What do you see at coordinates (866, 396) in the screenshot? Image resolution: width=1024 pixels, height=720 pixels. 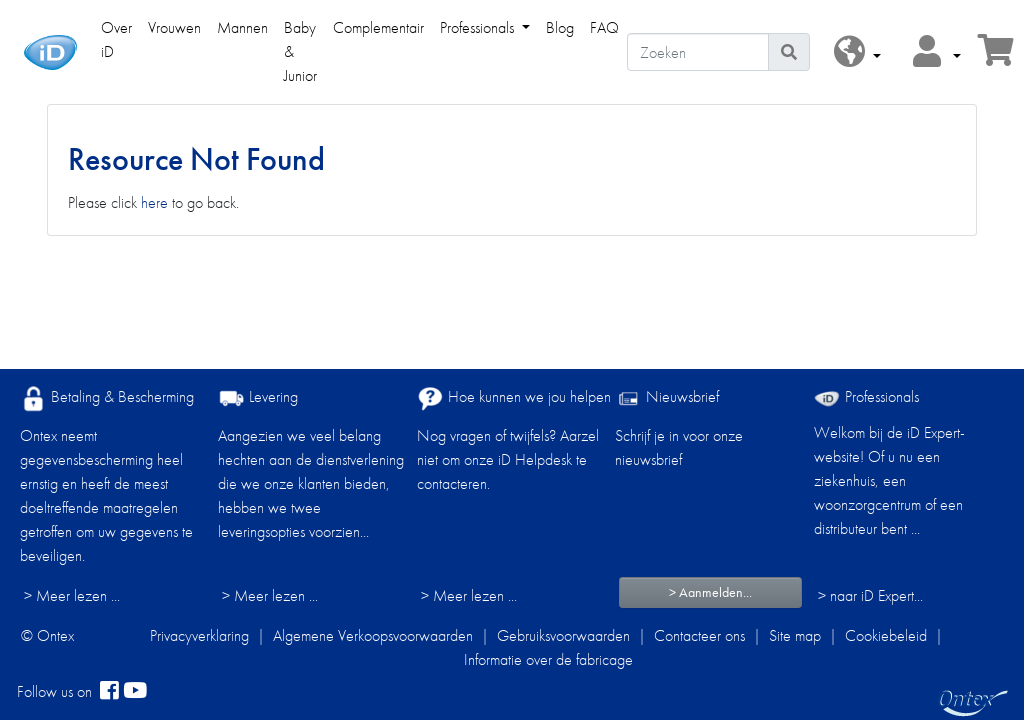 I see `Professionals` at bounding box center [866, 396].